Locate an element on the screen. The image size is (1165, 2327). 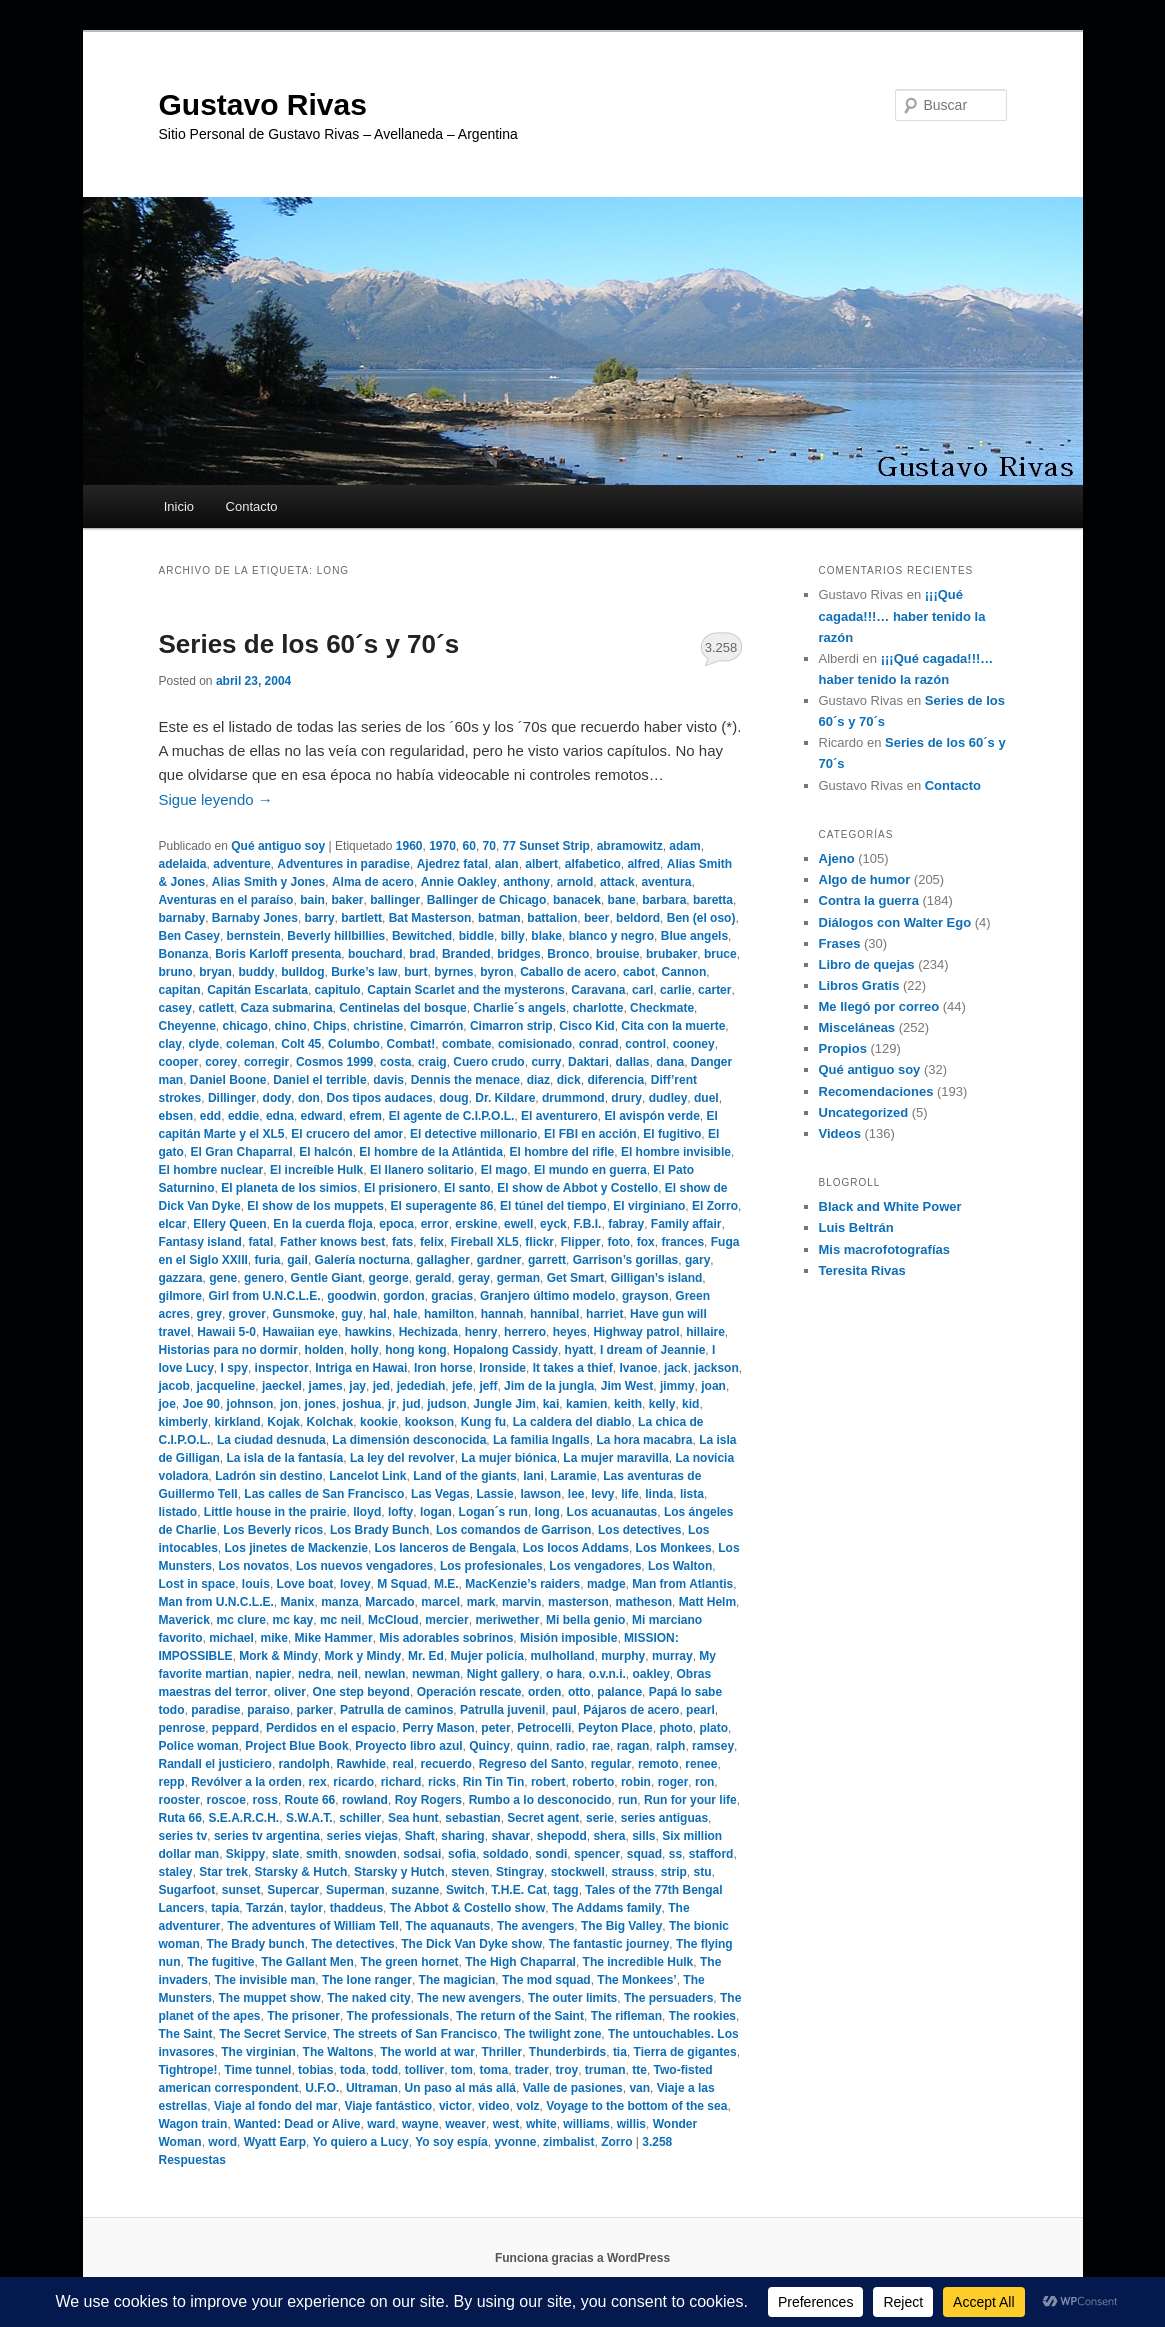
La mujer biónica is located at coordinates (508, 1458).